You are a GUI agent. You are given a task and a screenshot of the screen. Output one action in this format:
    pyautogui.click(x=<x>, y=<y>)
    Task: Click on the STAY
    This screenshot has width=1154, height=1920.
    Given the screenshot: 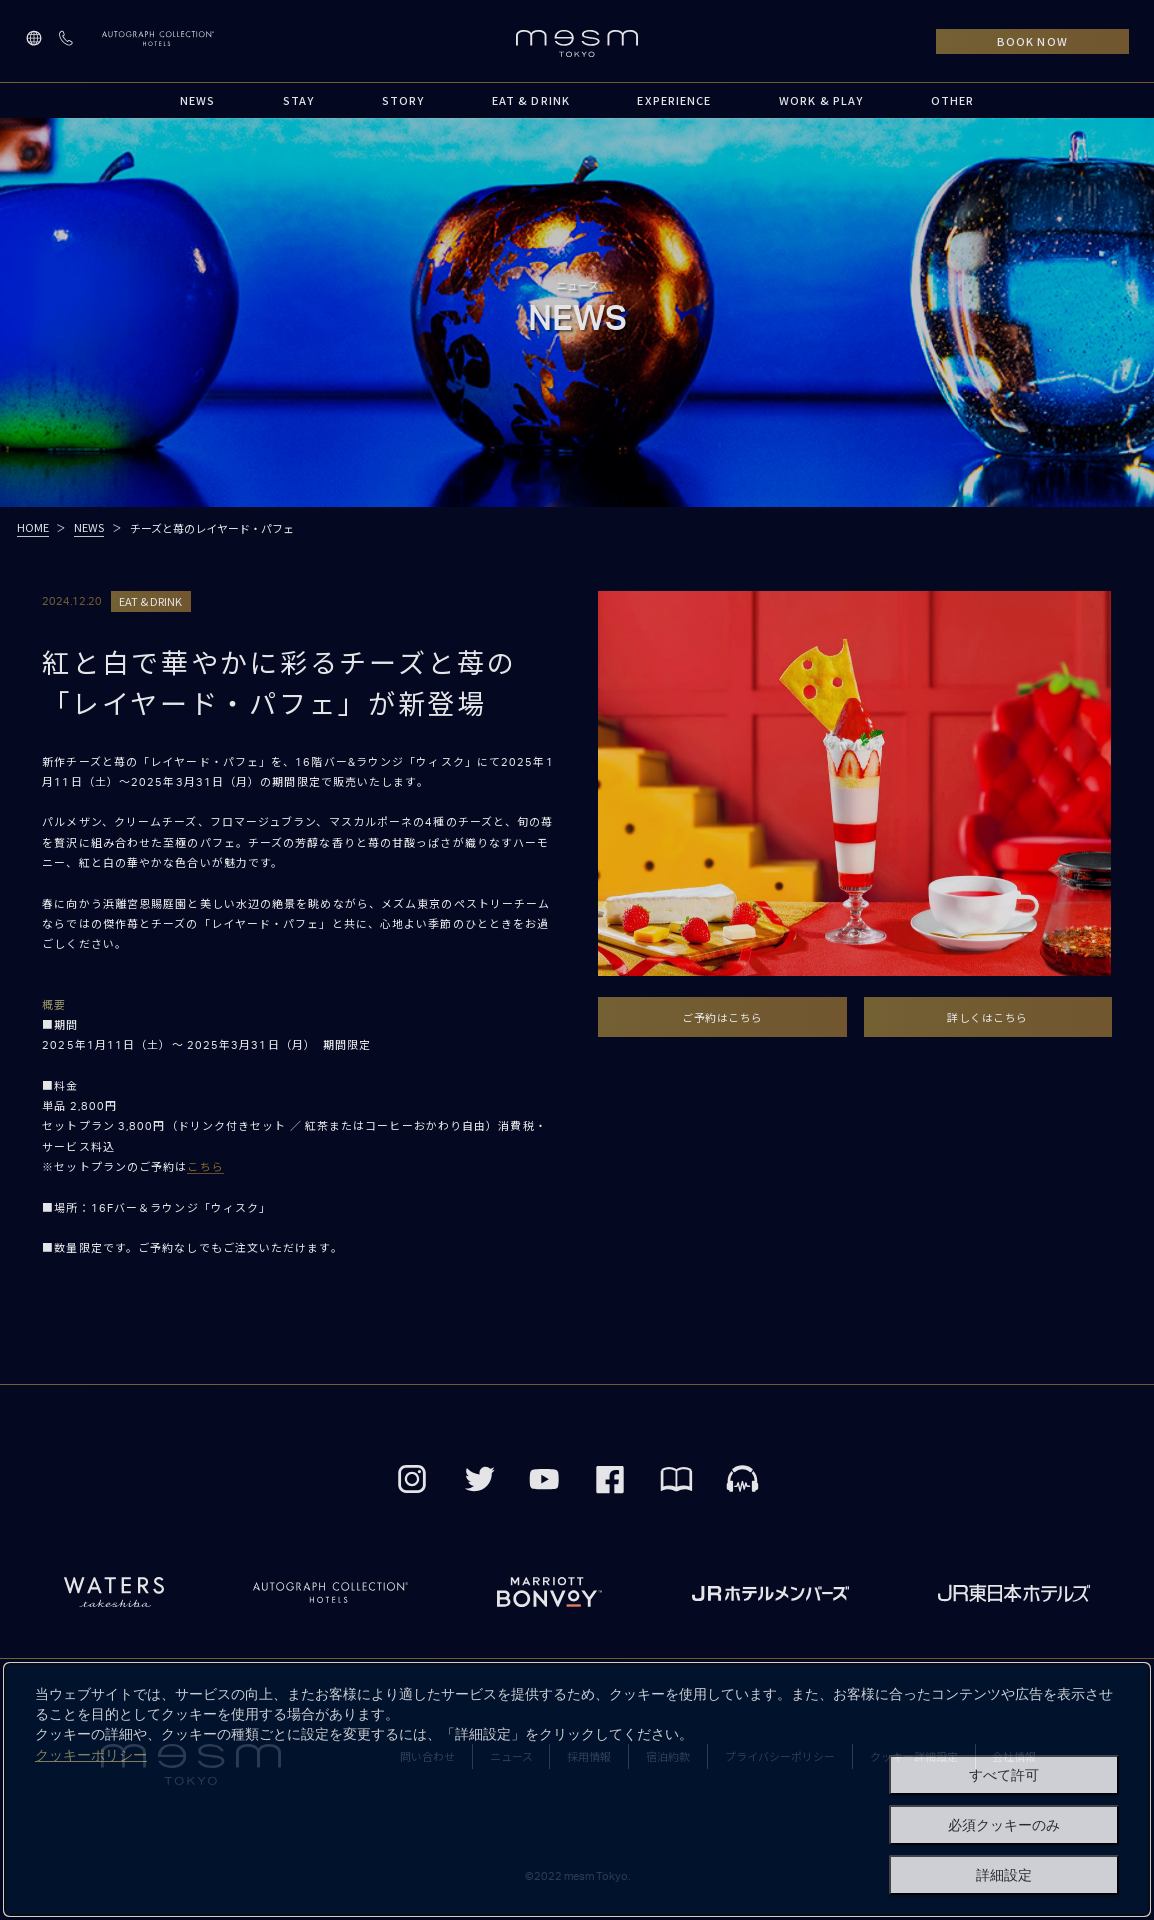 What is the action you would take?
    pyautogui.click(x=298, y=100)
    